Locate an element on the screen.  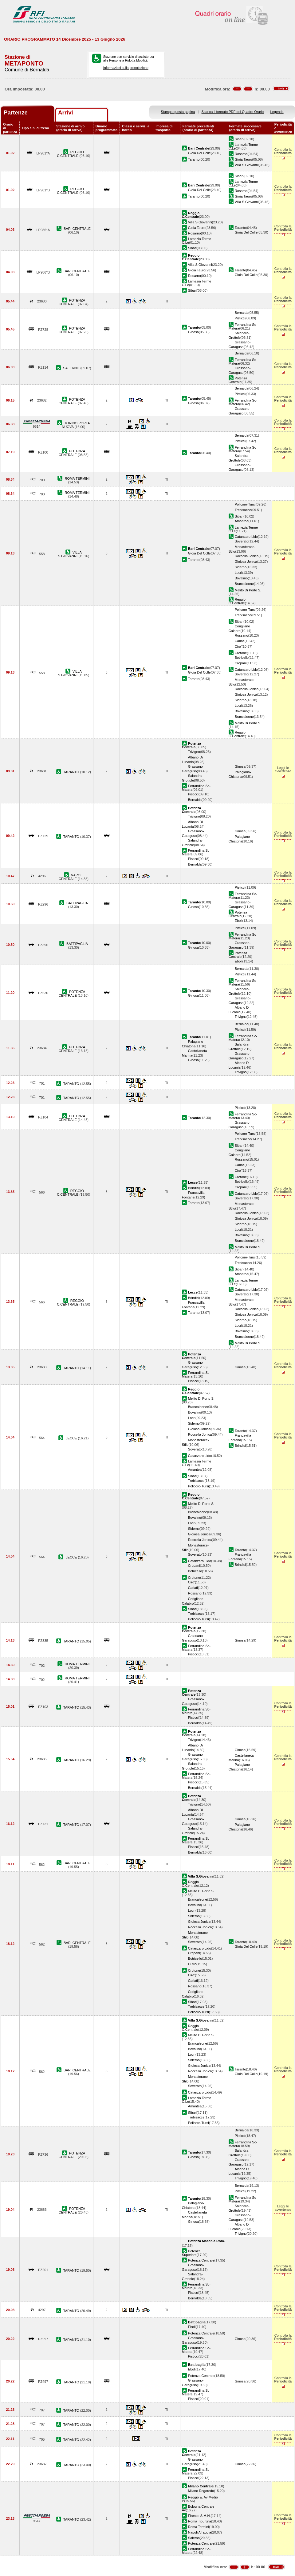
Ciro' is located at coordinates (238, 646).